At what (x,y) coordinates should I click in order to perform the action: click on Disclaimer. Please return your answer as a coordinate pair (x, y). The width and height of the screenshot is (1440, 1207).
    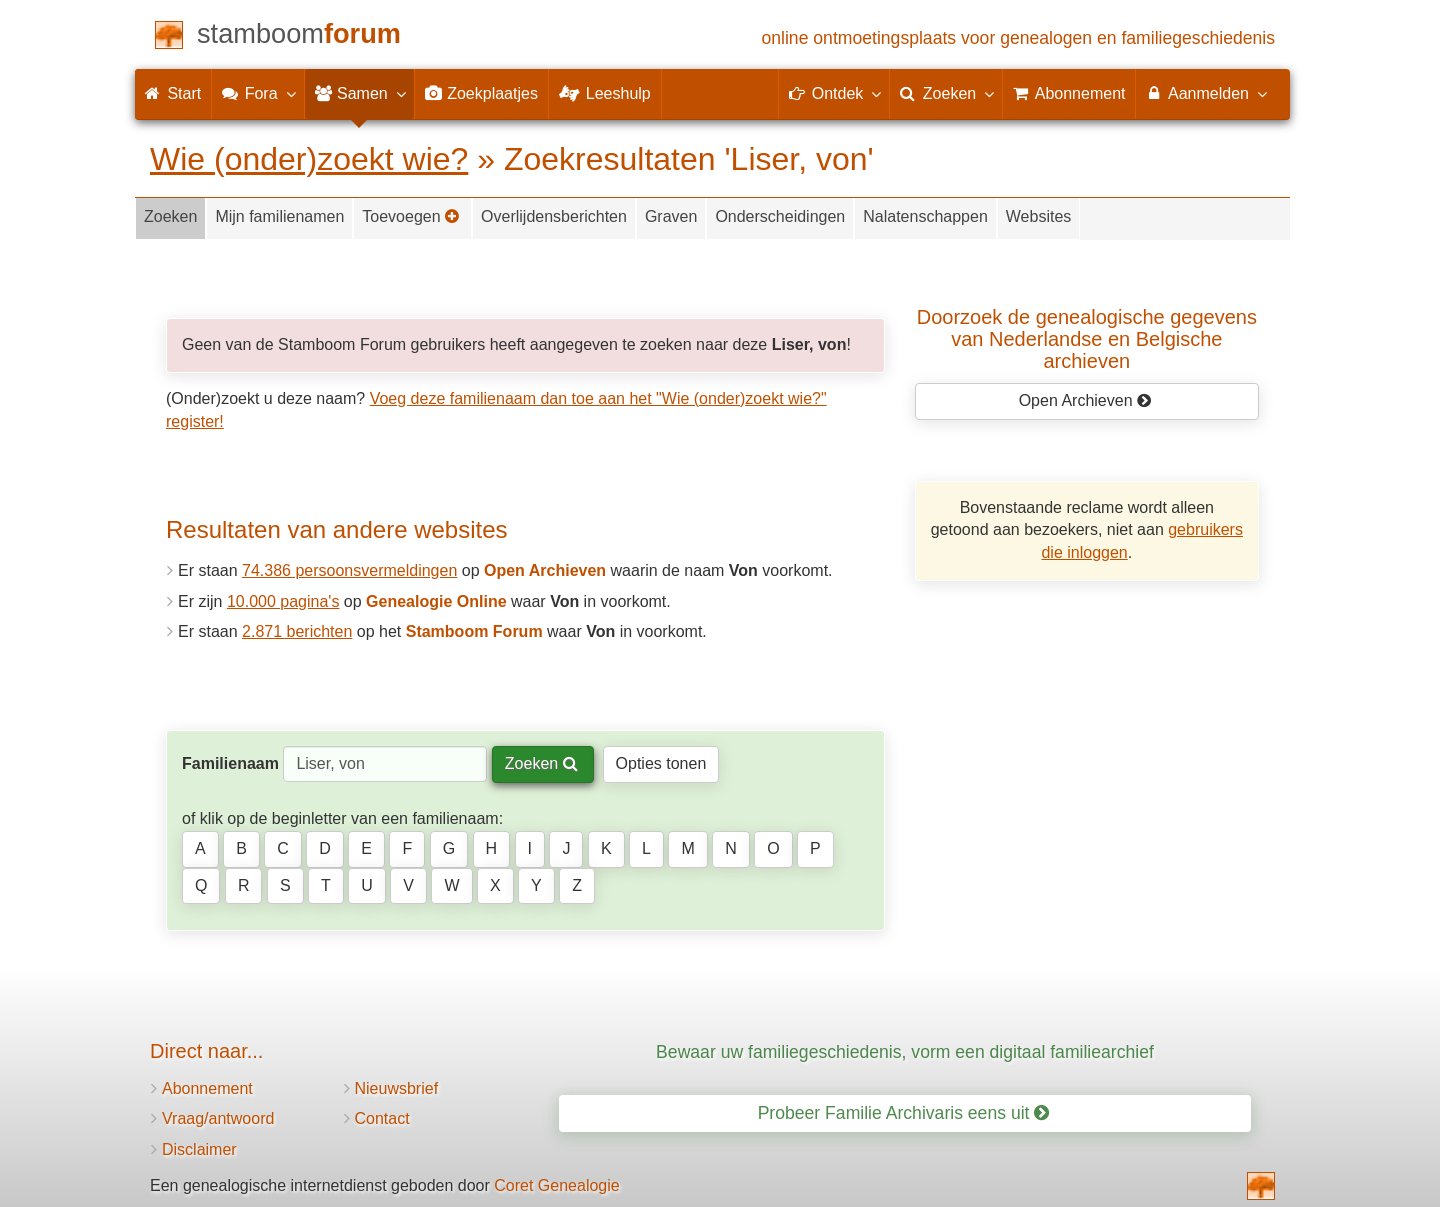
    Looking at the image, I should click on (199, 1149).